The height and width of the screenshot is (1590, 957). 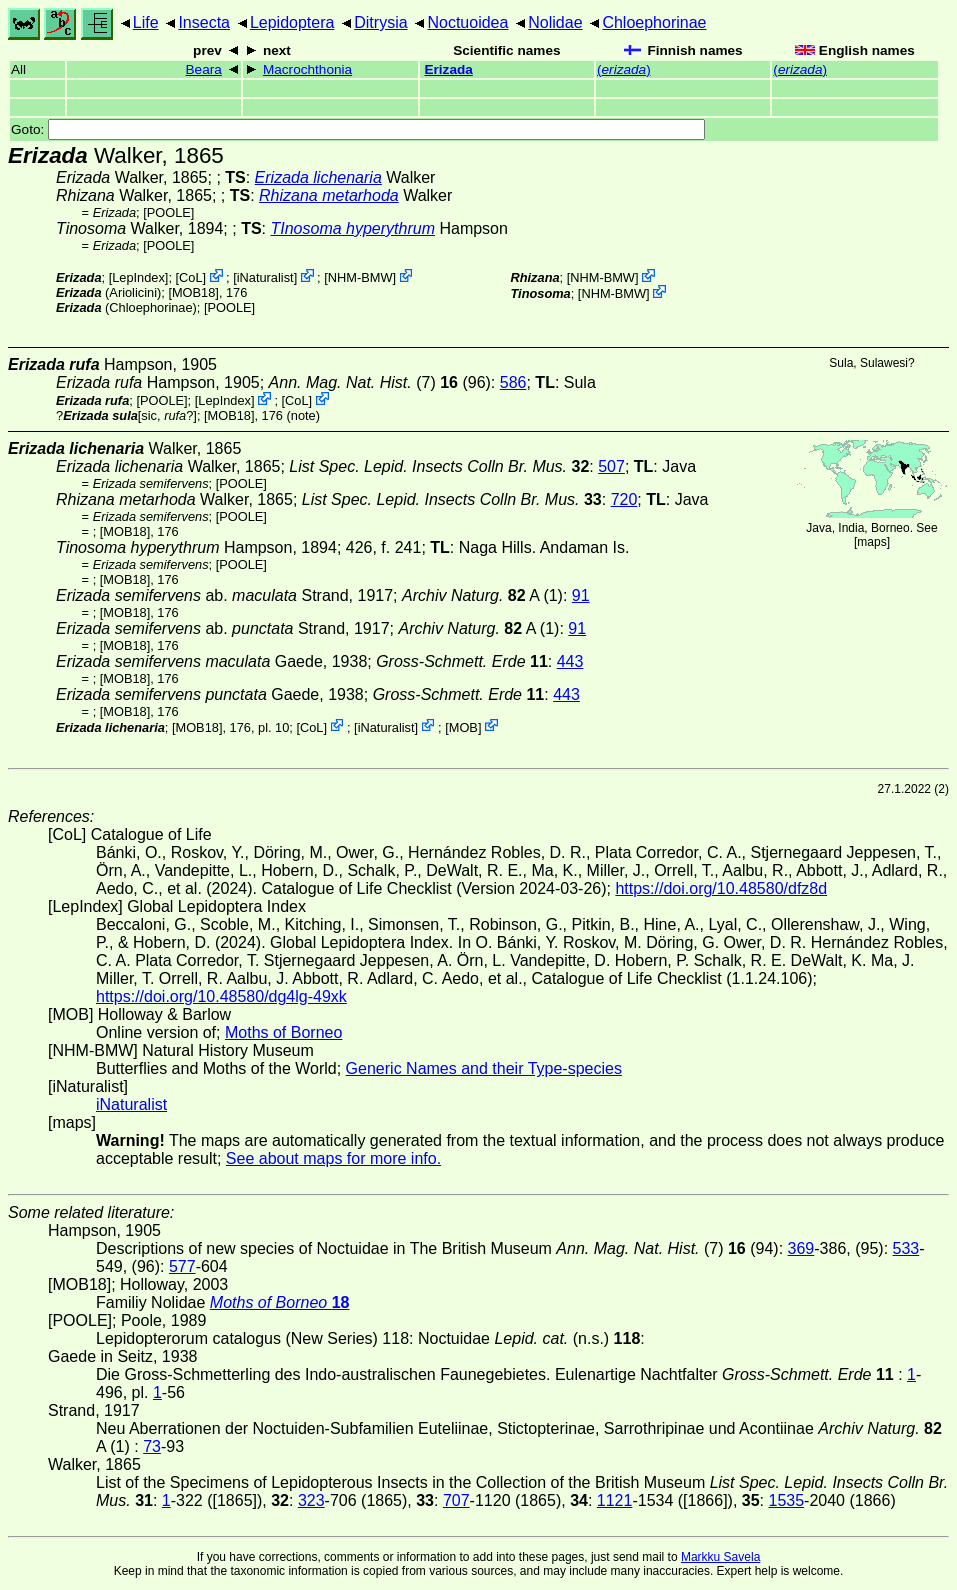 I want to click on Life, so click(x=146, y=22).